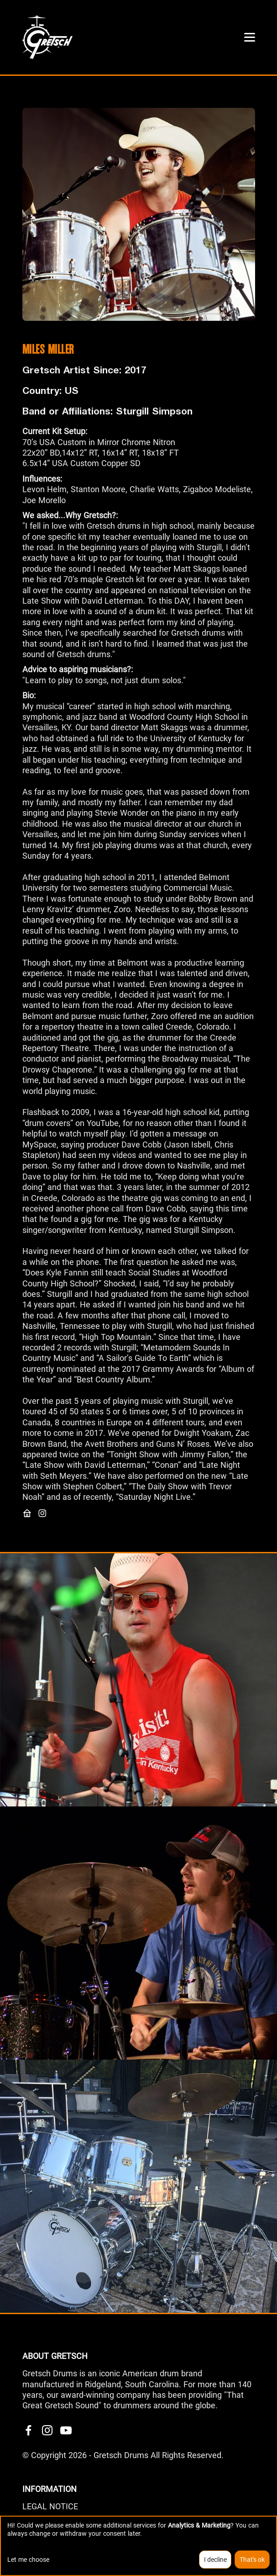 The height and width of the screenshot is (2576, 277). I want to click on LEGAL NOTICE, so click(50, 2506).